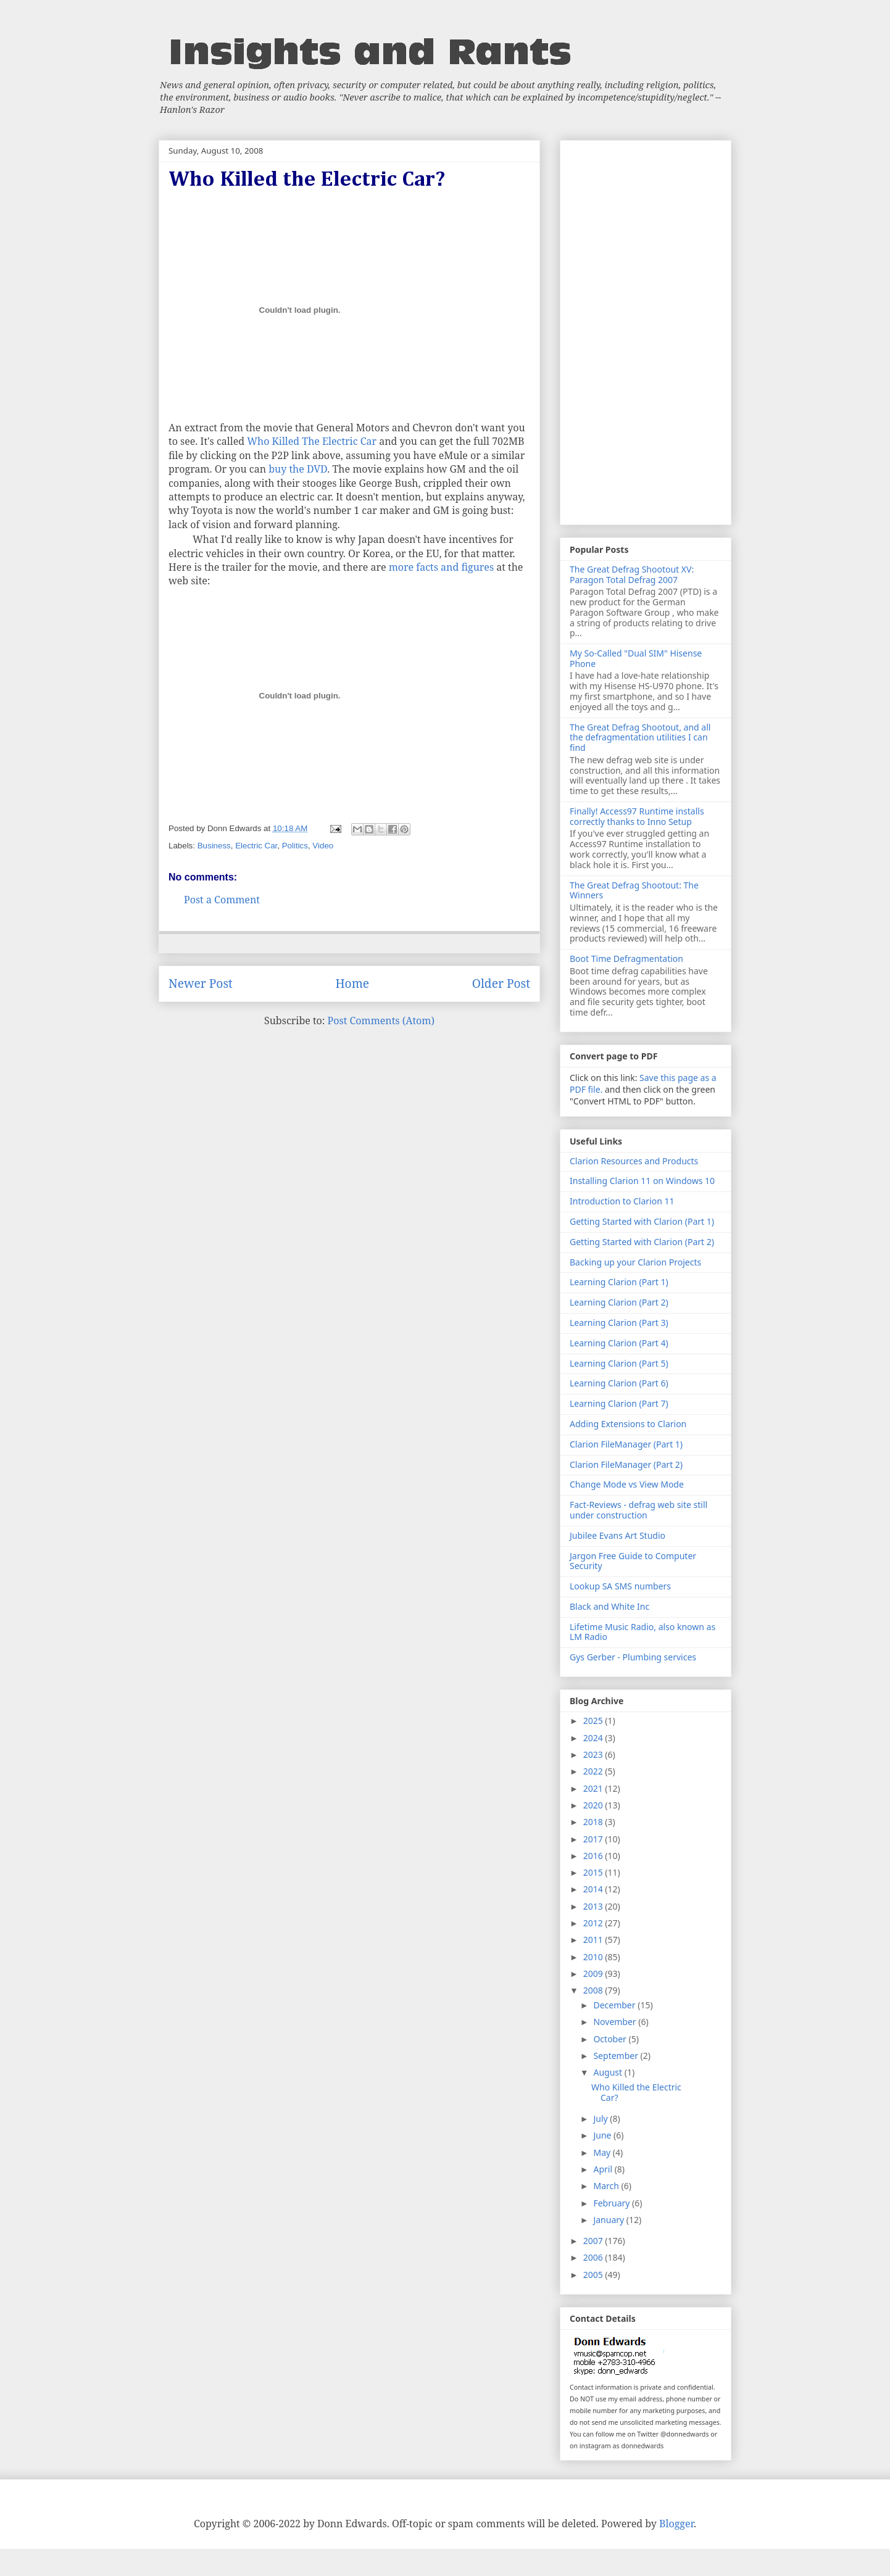  Describe the element at coordinates (646, 330) in the screenshot. I see `[Advertisement]` at that location.